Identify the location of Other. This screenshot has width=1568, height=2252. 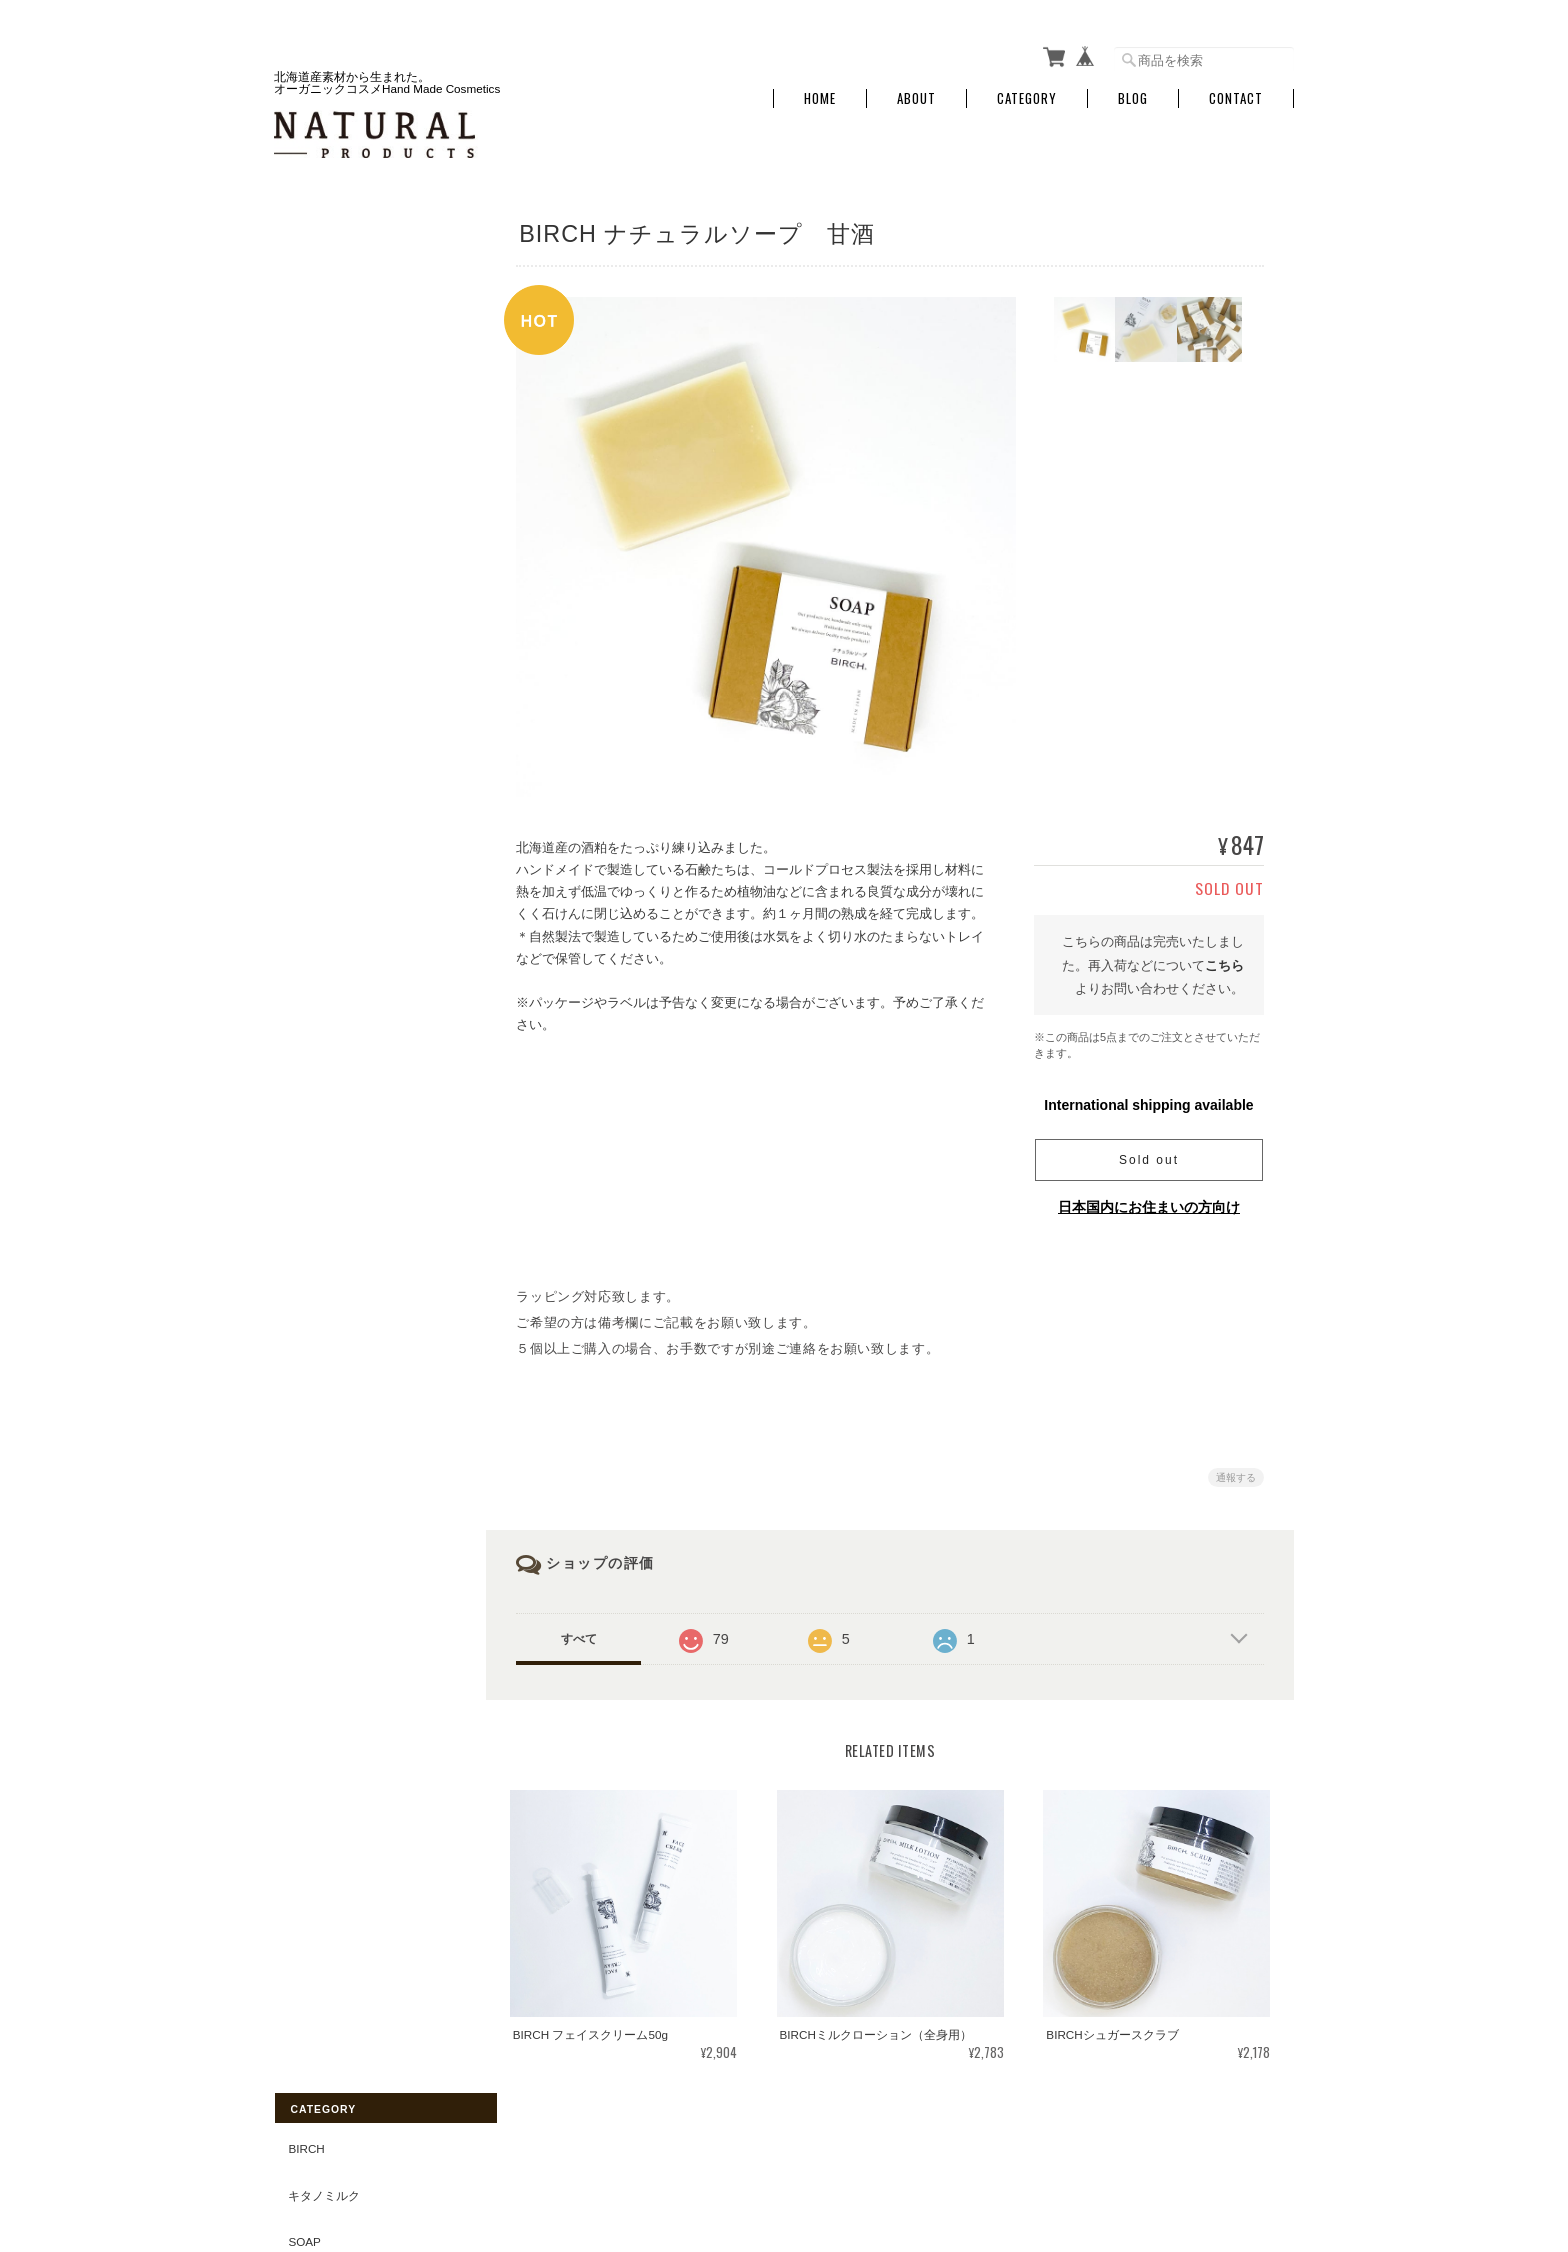
(307, 609).